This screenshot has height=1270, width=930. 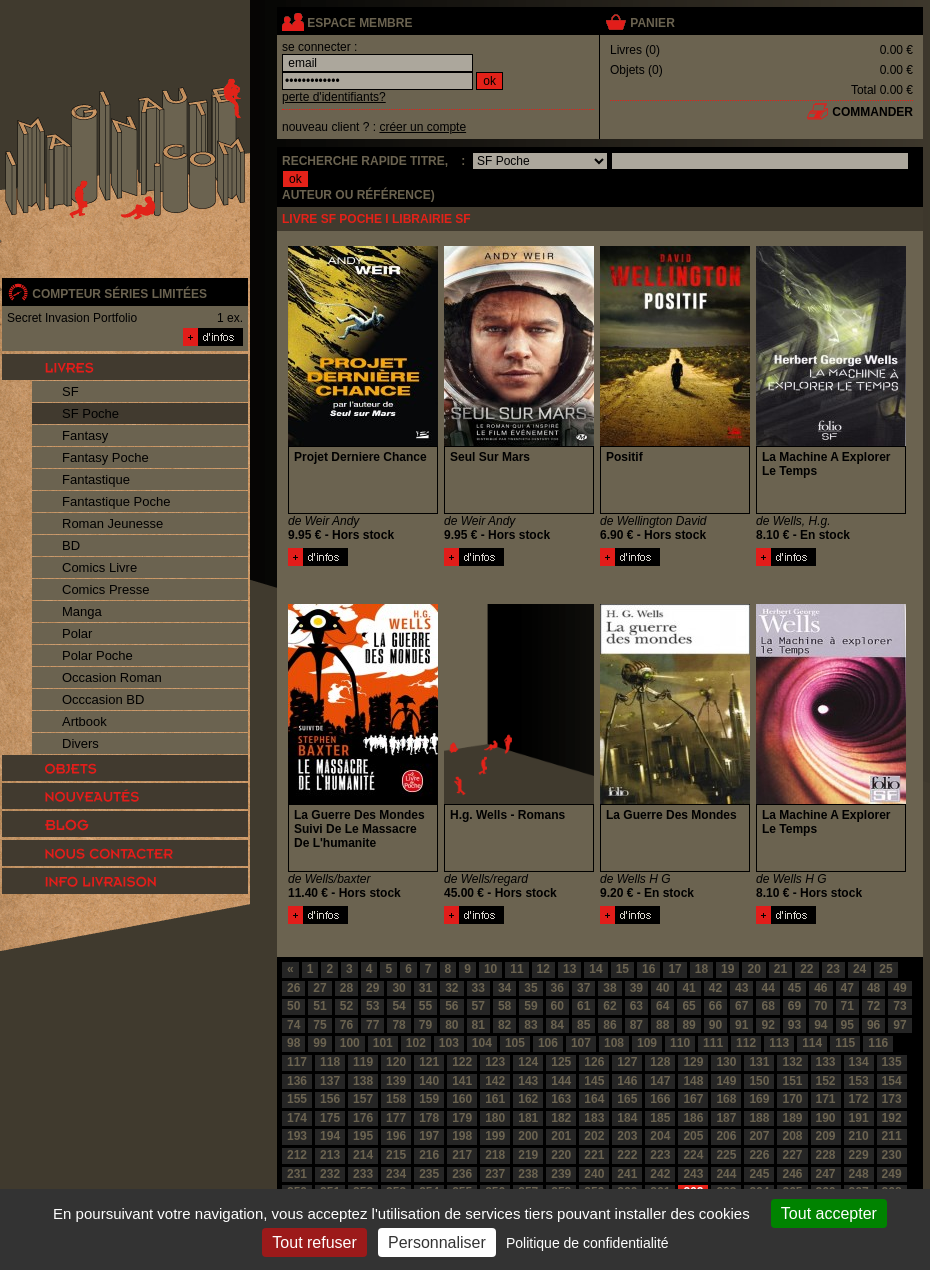 I want to click on 196, so click(x=396, y=1136).